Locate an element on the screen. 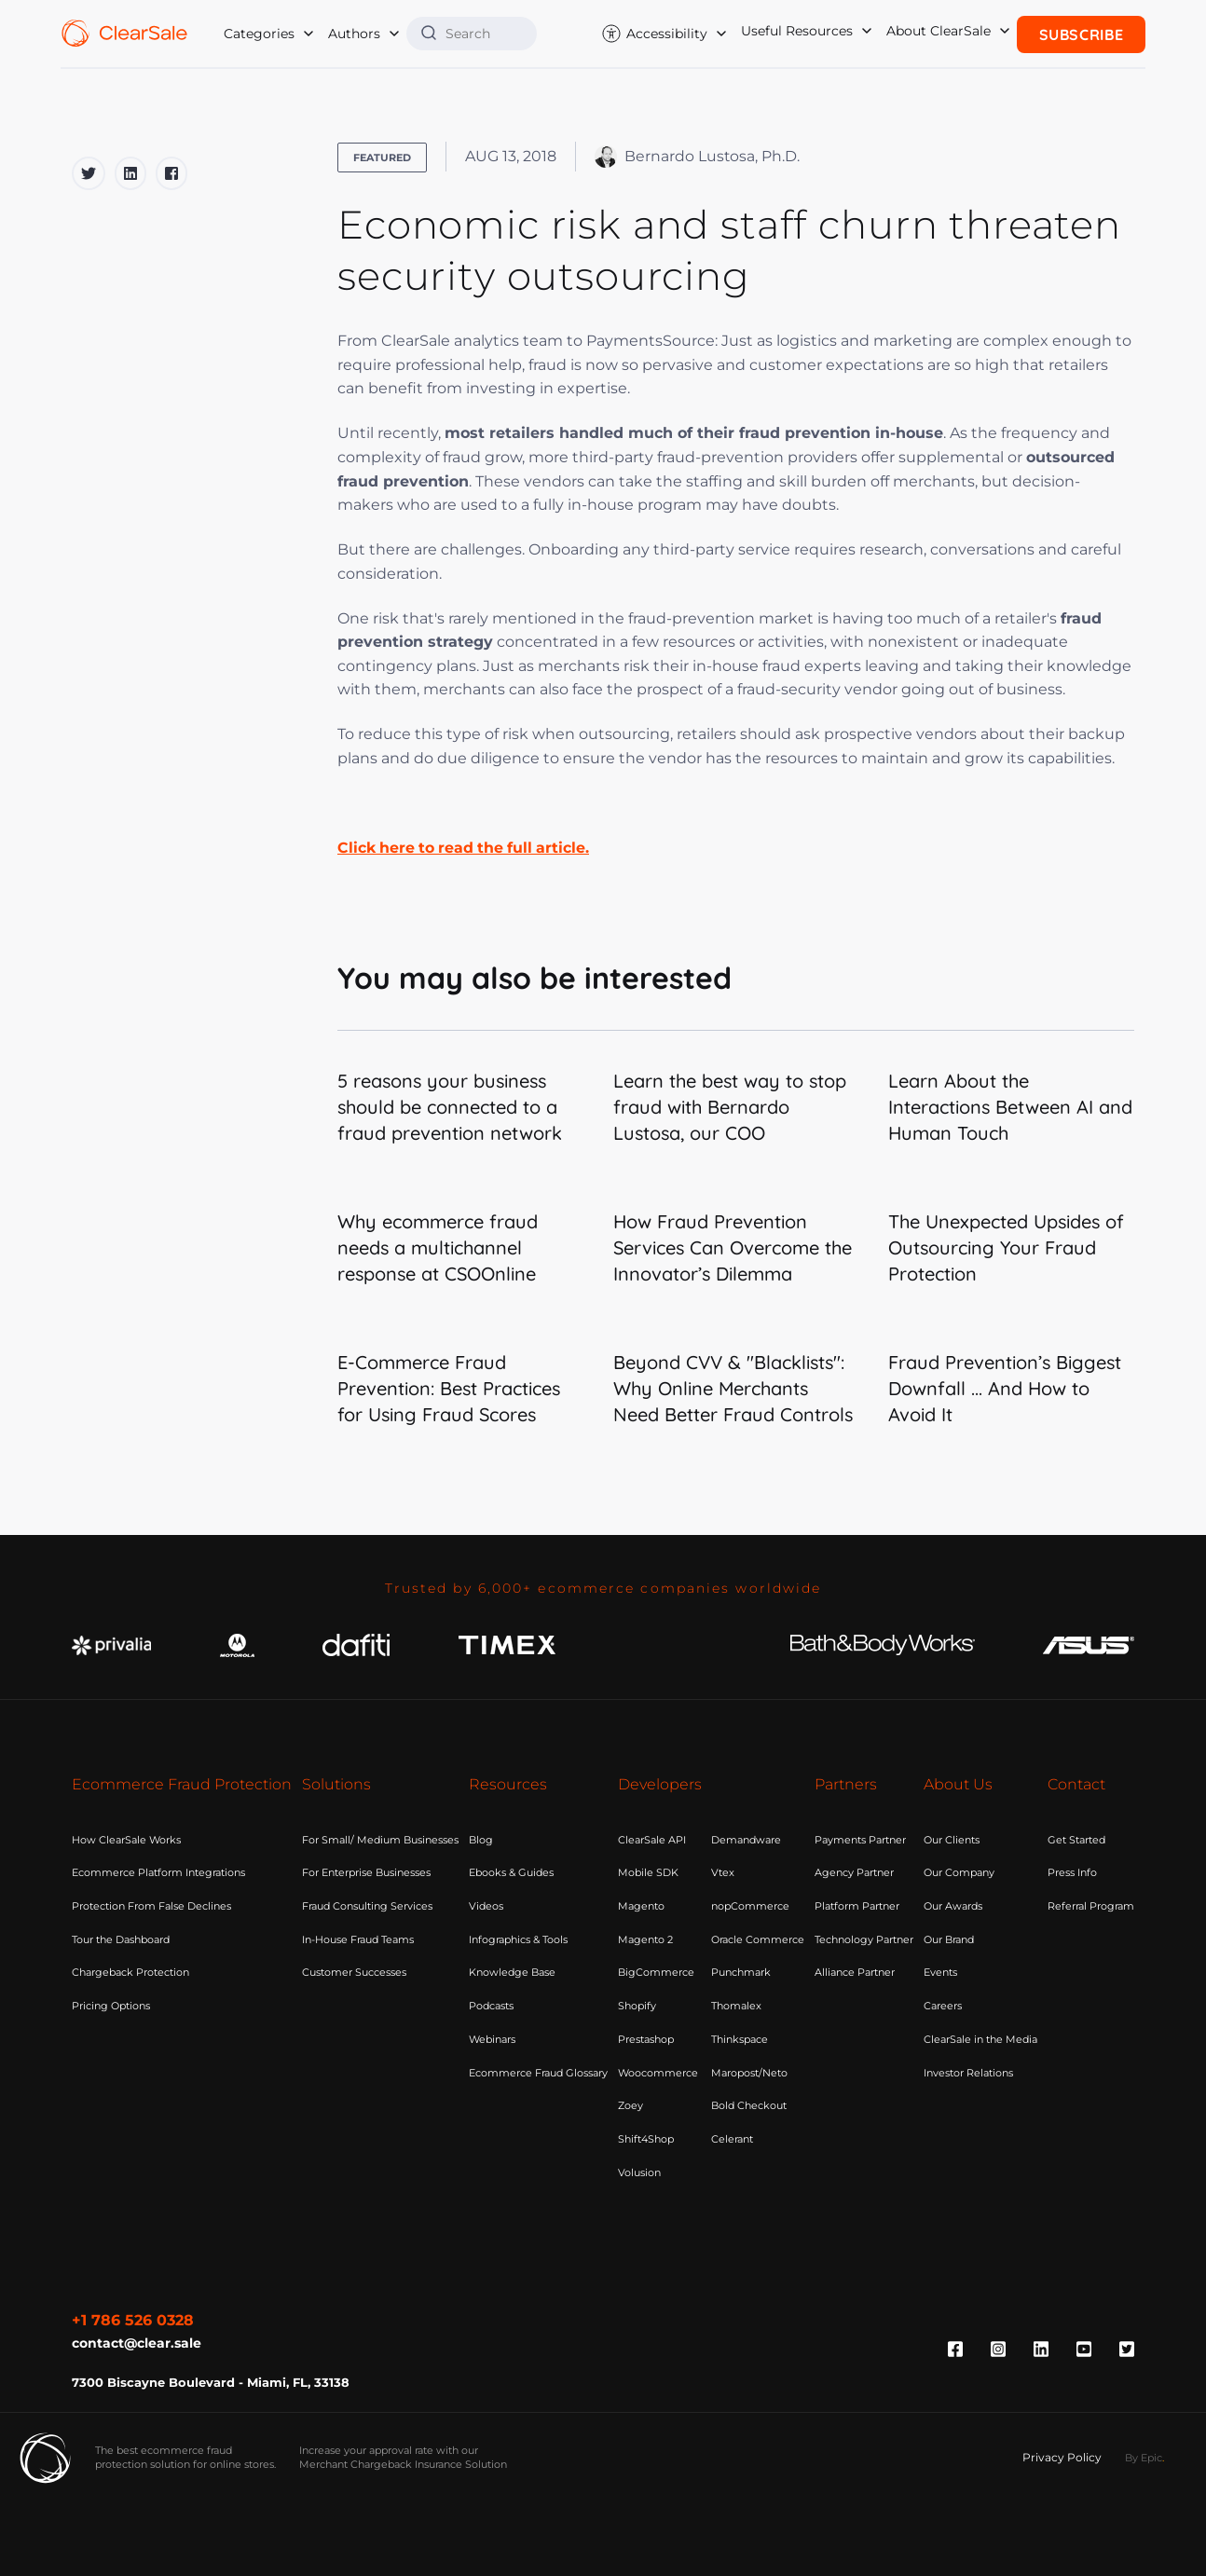 The width and height of the screenshot is (1206, 2576). 5 reasons your business should be connected to a fraud prevention network is located at coordinates (449, 1106).